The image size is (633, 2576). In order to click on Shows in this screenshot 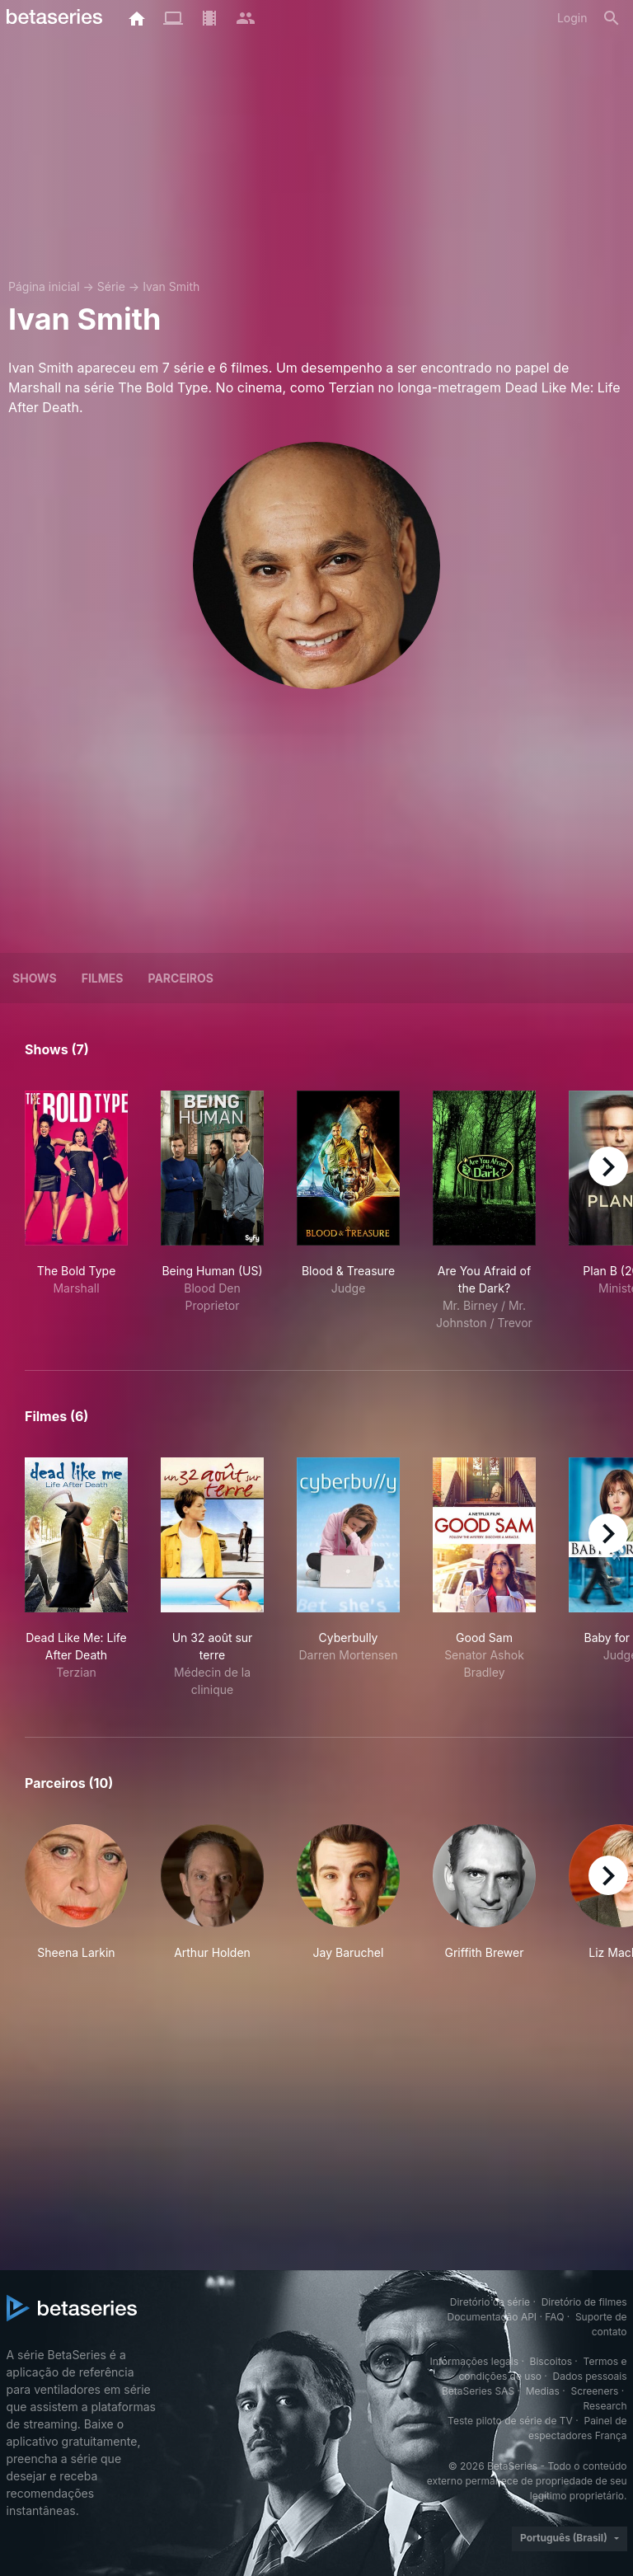, I will do `click(34, 978)`.